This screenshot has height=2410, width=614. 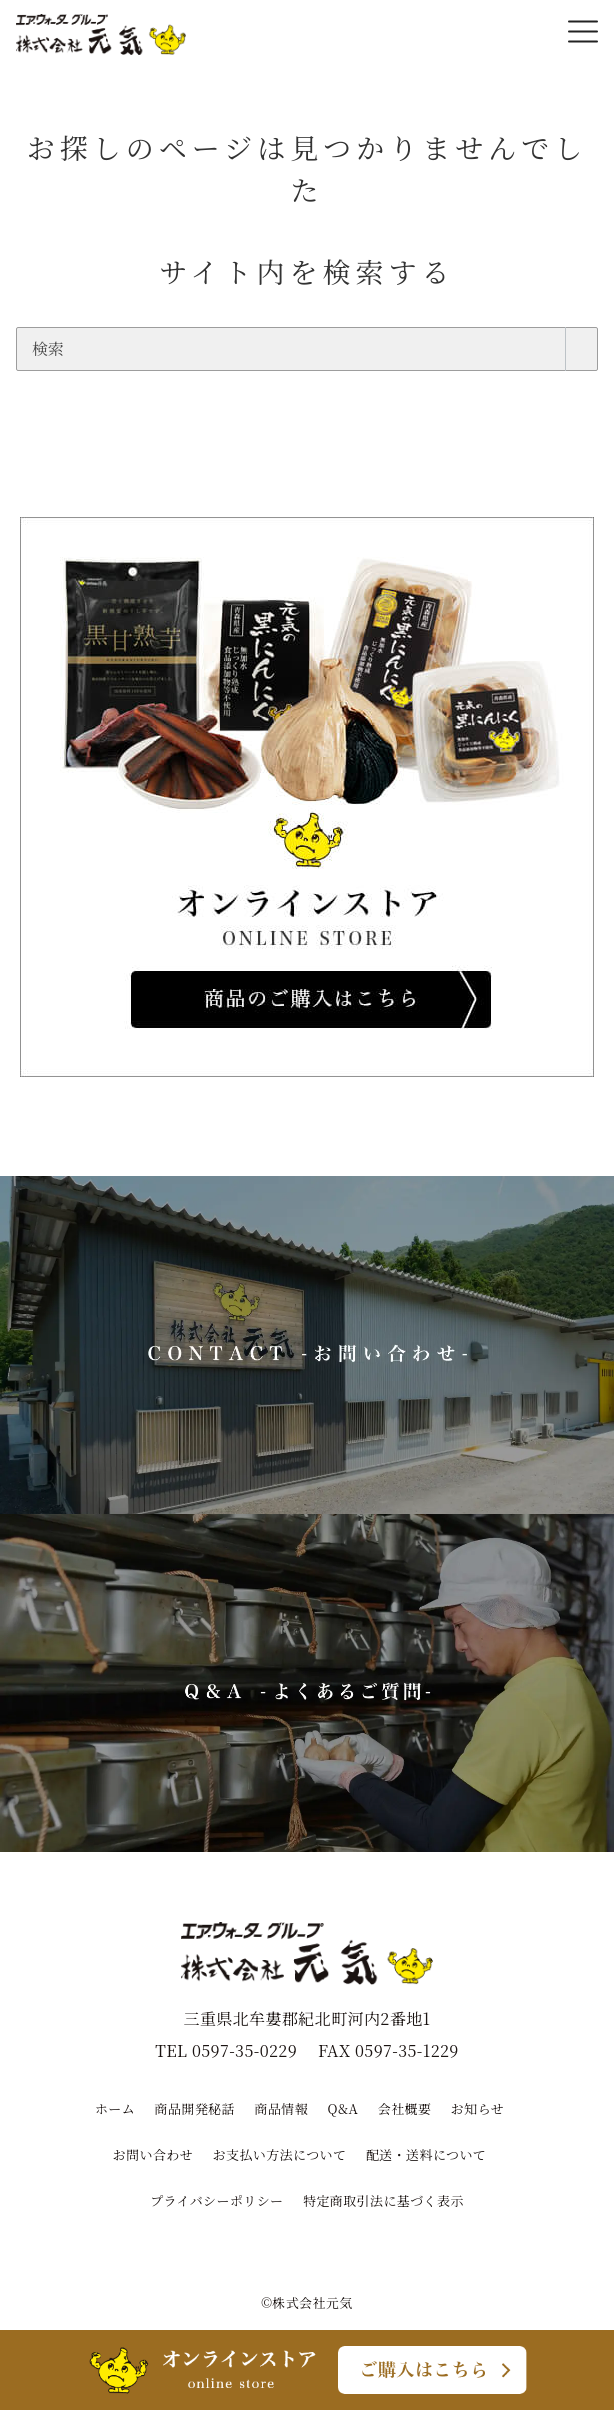 What do you see at coordinates (581, 349) in the screenshot?
I see `[search]` at bounding box center [581, 349].